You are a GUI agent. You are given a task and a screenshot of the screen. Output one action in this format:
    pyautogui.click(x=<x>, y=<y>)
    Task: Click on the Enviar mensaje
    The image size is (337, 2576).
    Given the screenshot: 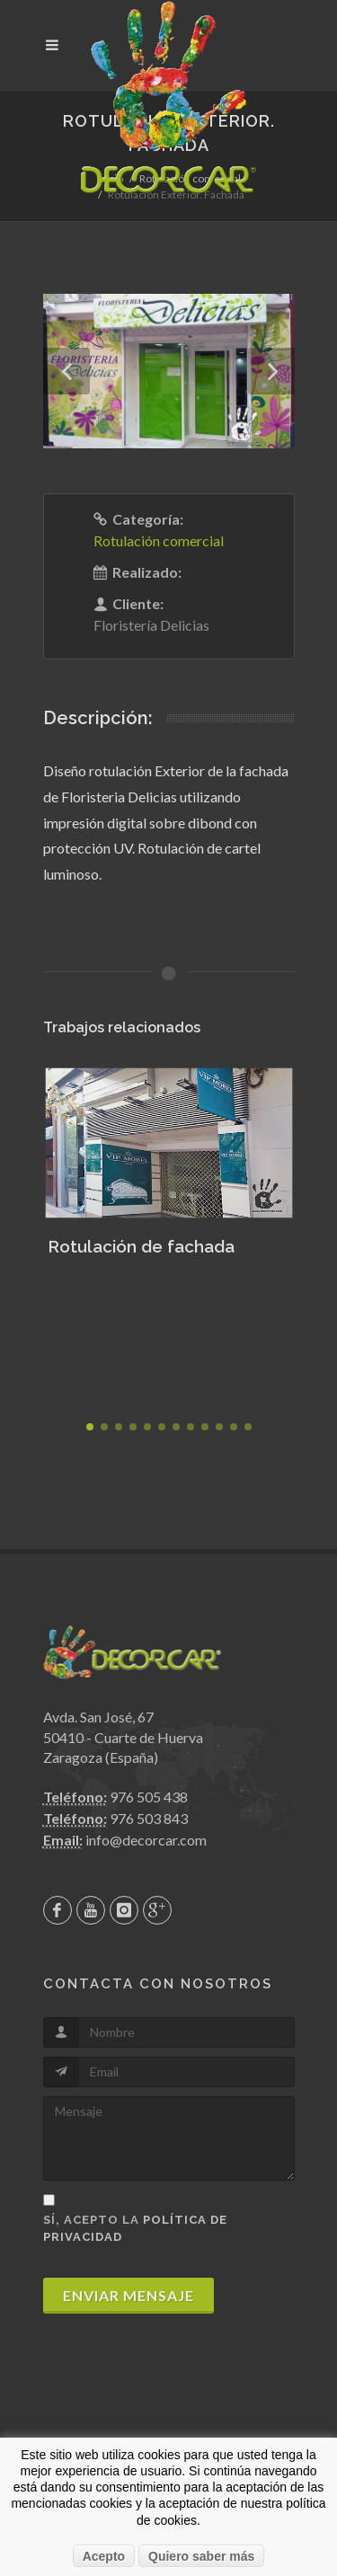 What is the action you would take?
    pyautogui.click(x=128, y=2295)
    